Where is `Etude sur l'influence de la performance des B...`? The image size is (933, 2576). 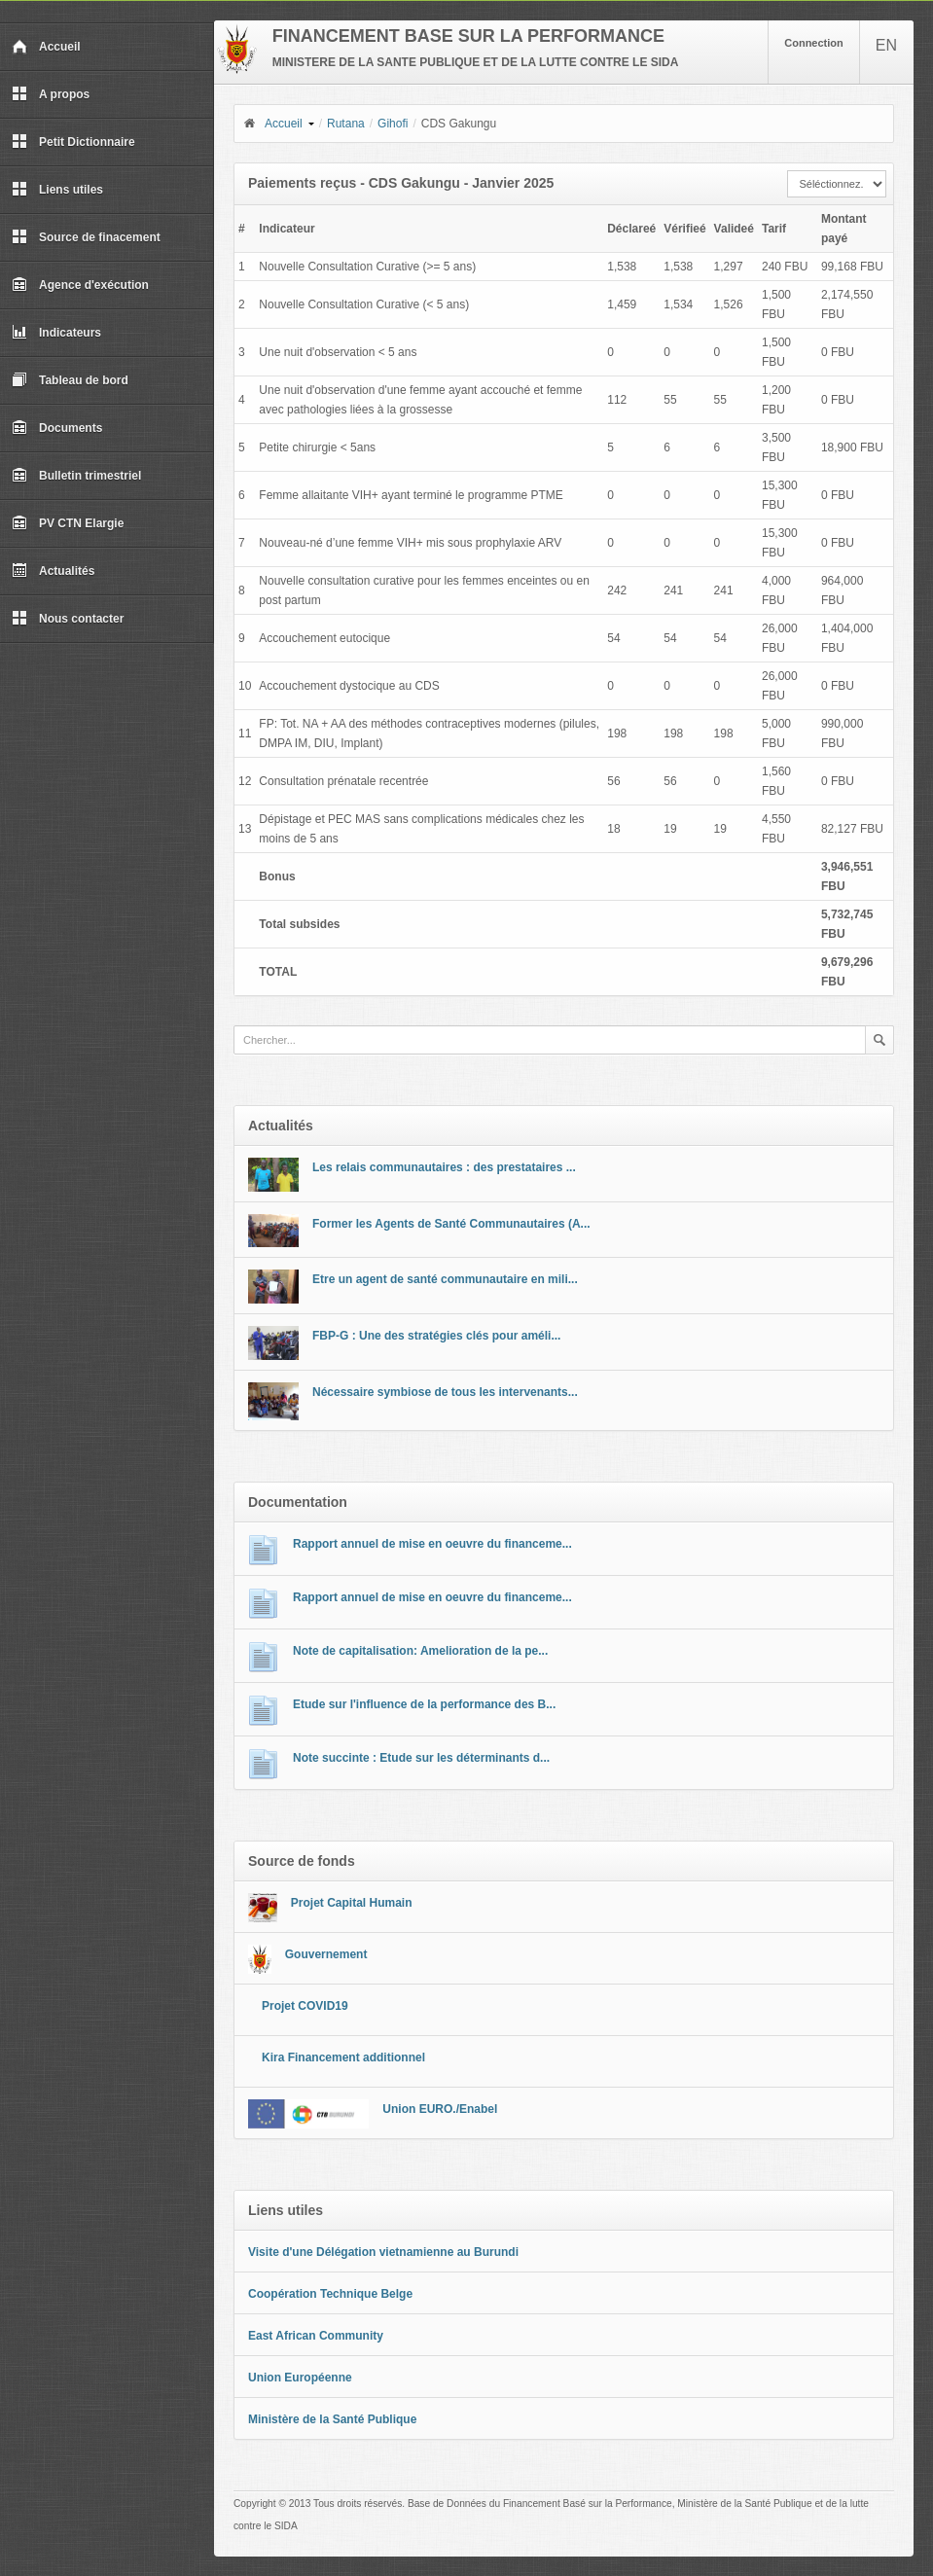 Etude sur l'influence de la performance des B... is located at coordinates (424, 1704).